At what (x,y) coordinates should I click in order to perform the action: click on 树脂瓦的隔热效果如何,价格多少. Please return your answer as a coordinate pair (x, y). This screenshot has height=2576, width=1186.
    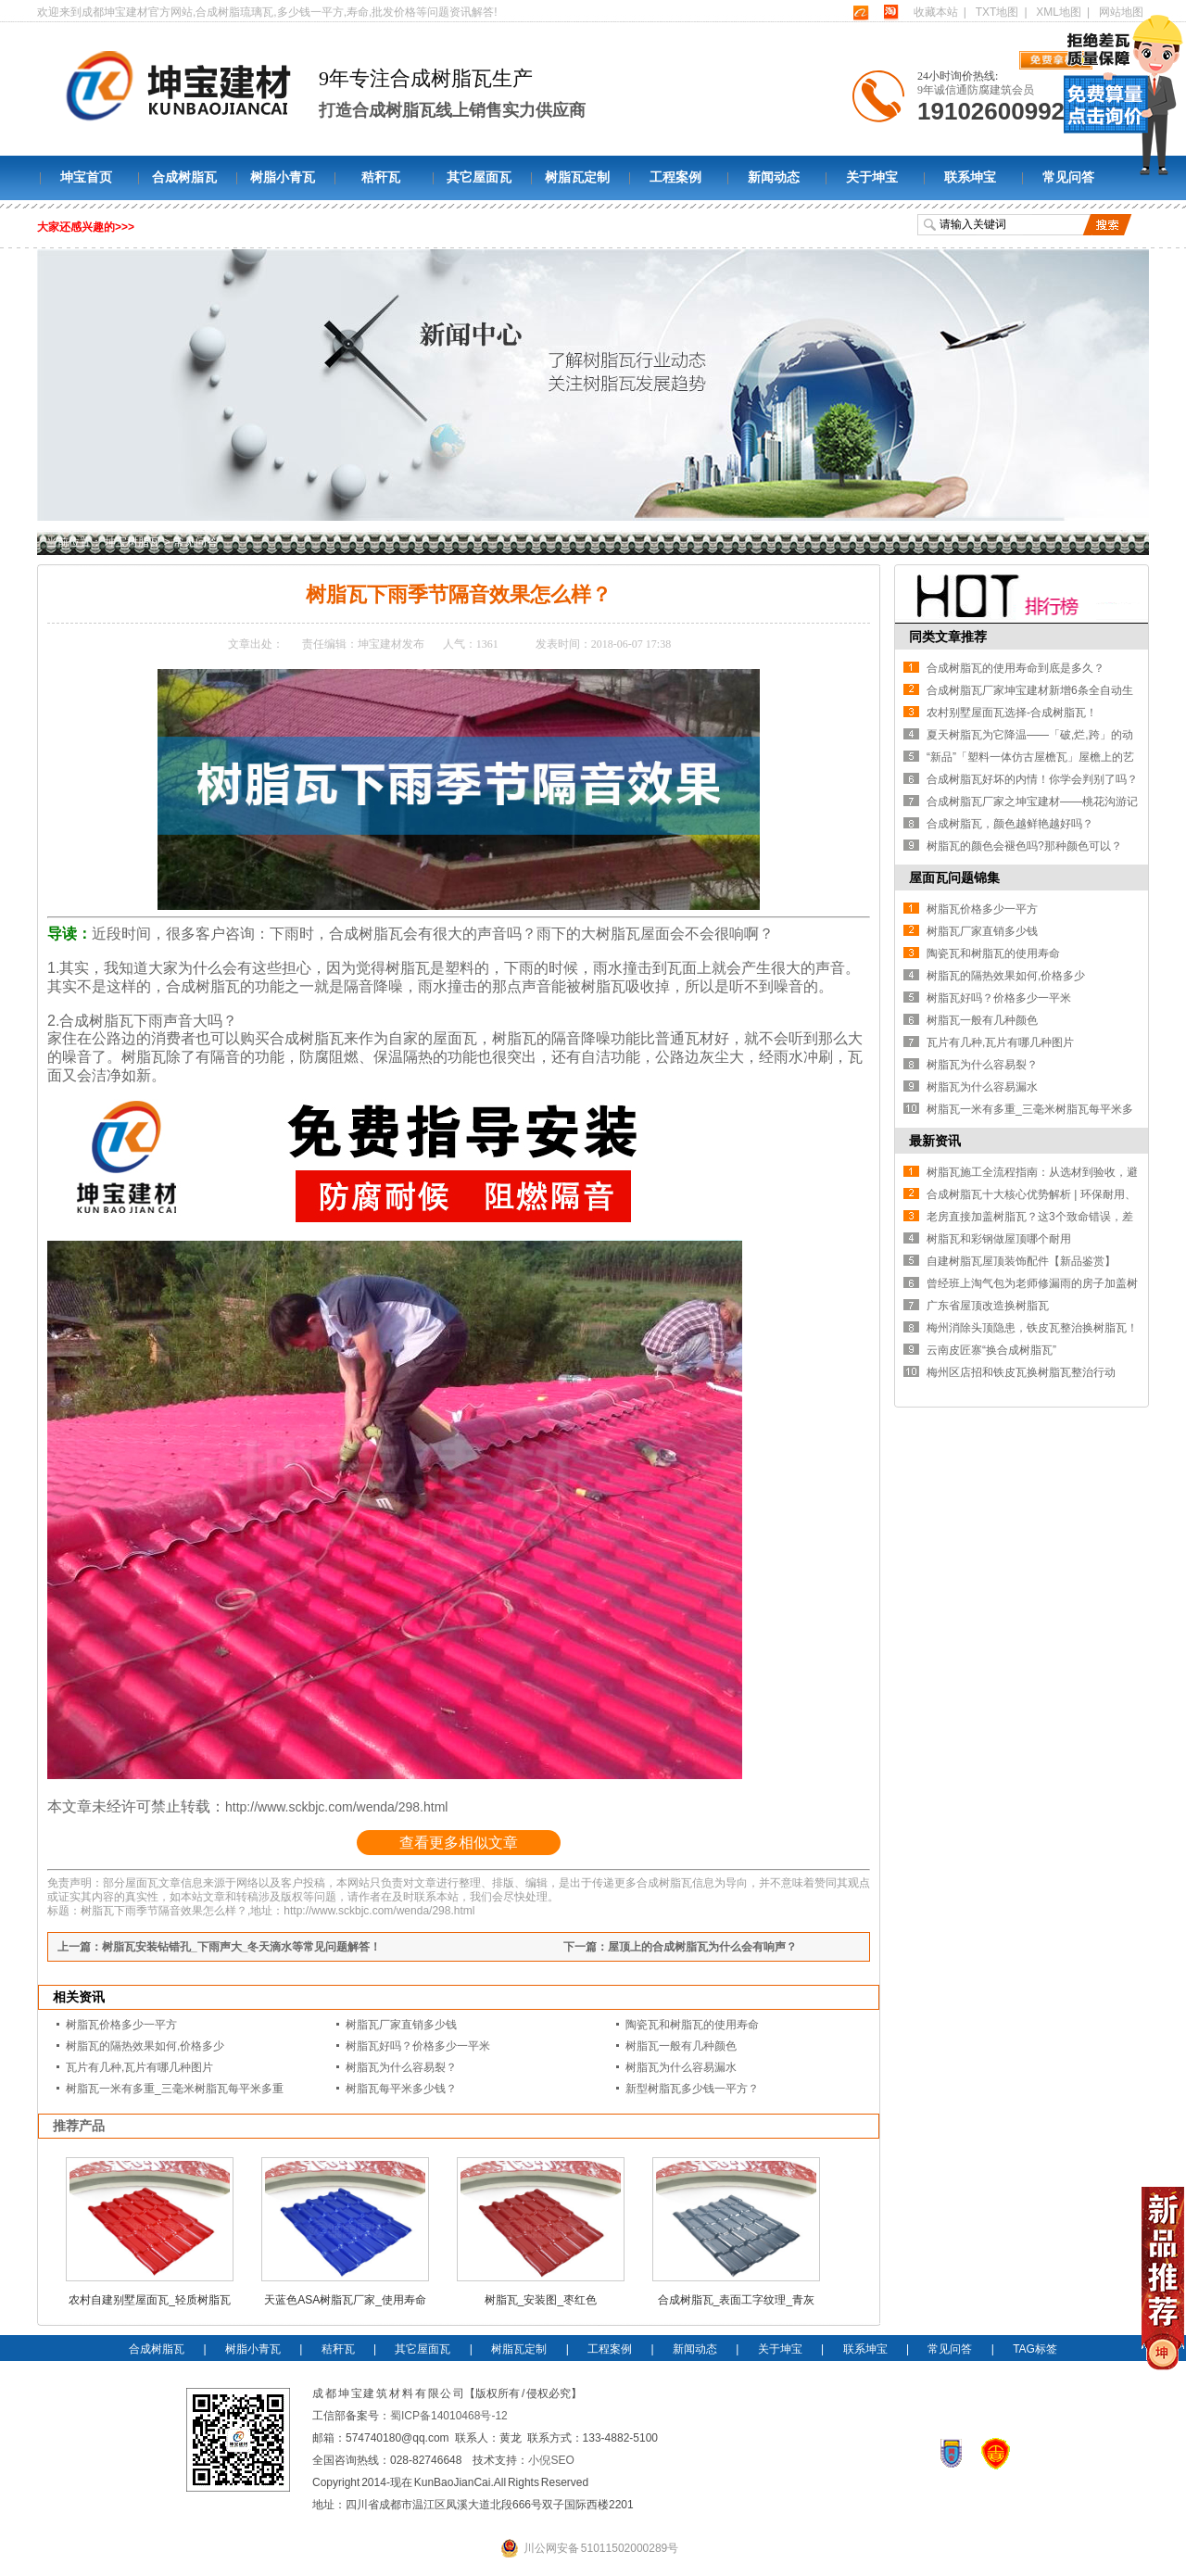
    Looking at the image, I should click on (145, 2045).